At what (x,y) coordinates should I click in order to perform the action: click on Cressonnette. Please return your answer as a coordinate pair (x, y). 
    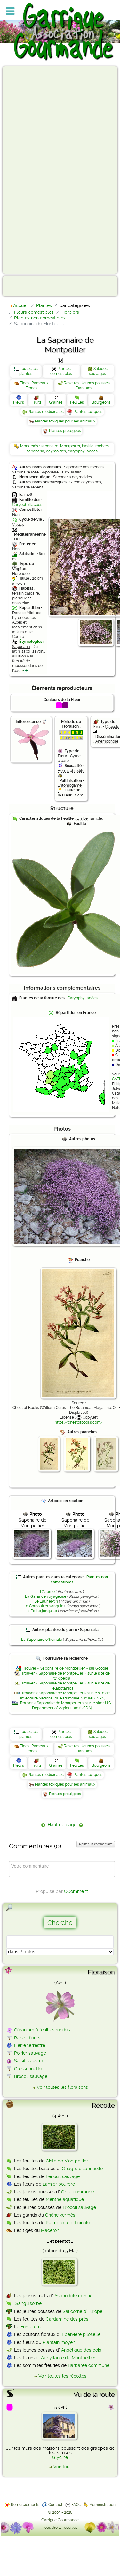
    Looking at the image, I should click on (28, 2068).